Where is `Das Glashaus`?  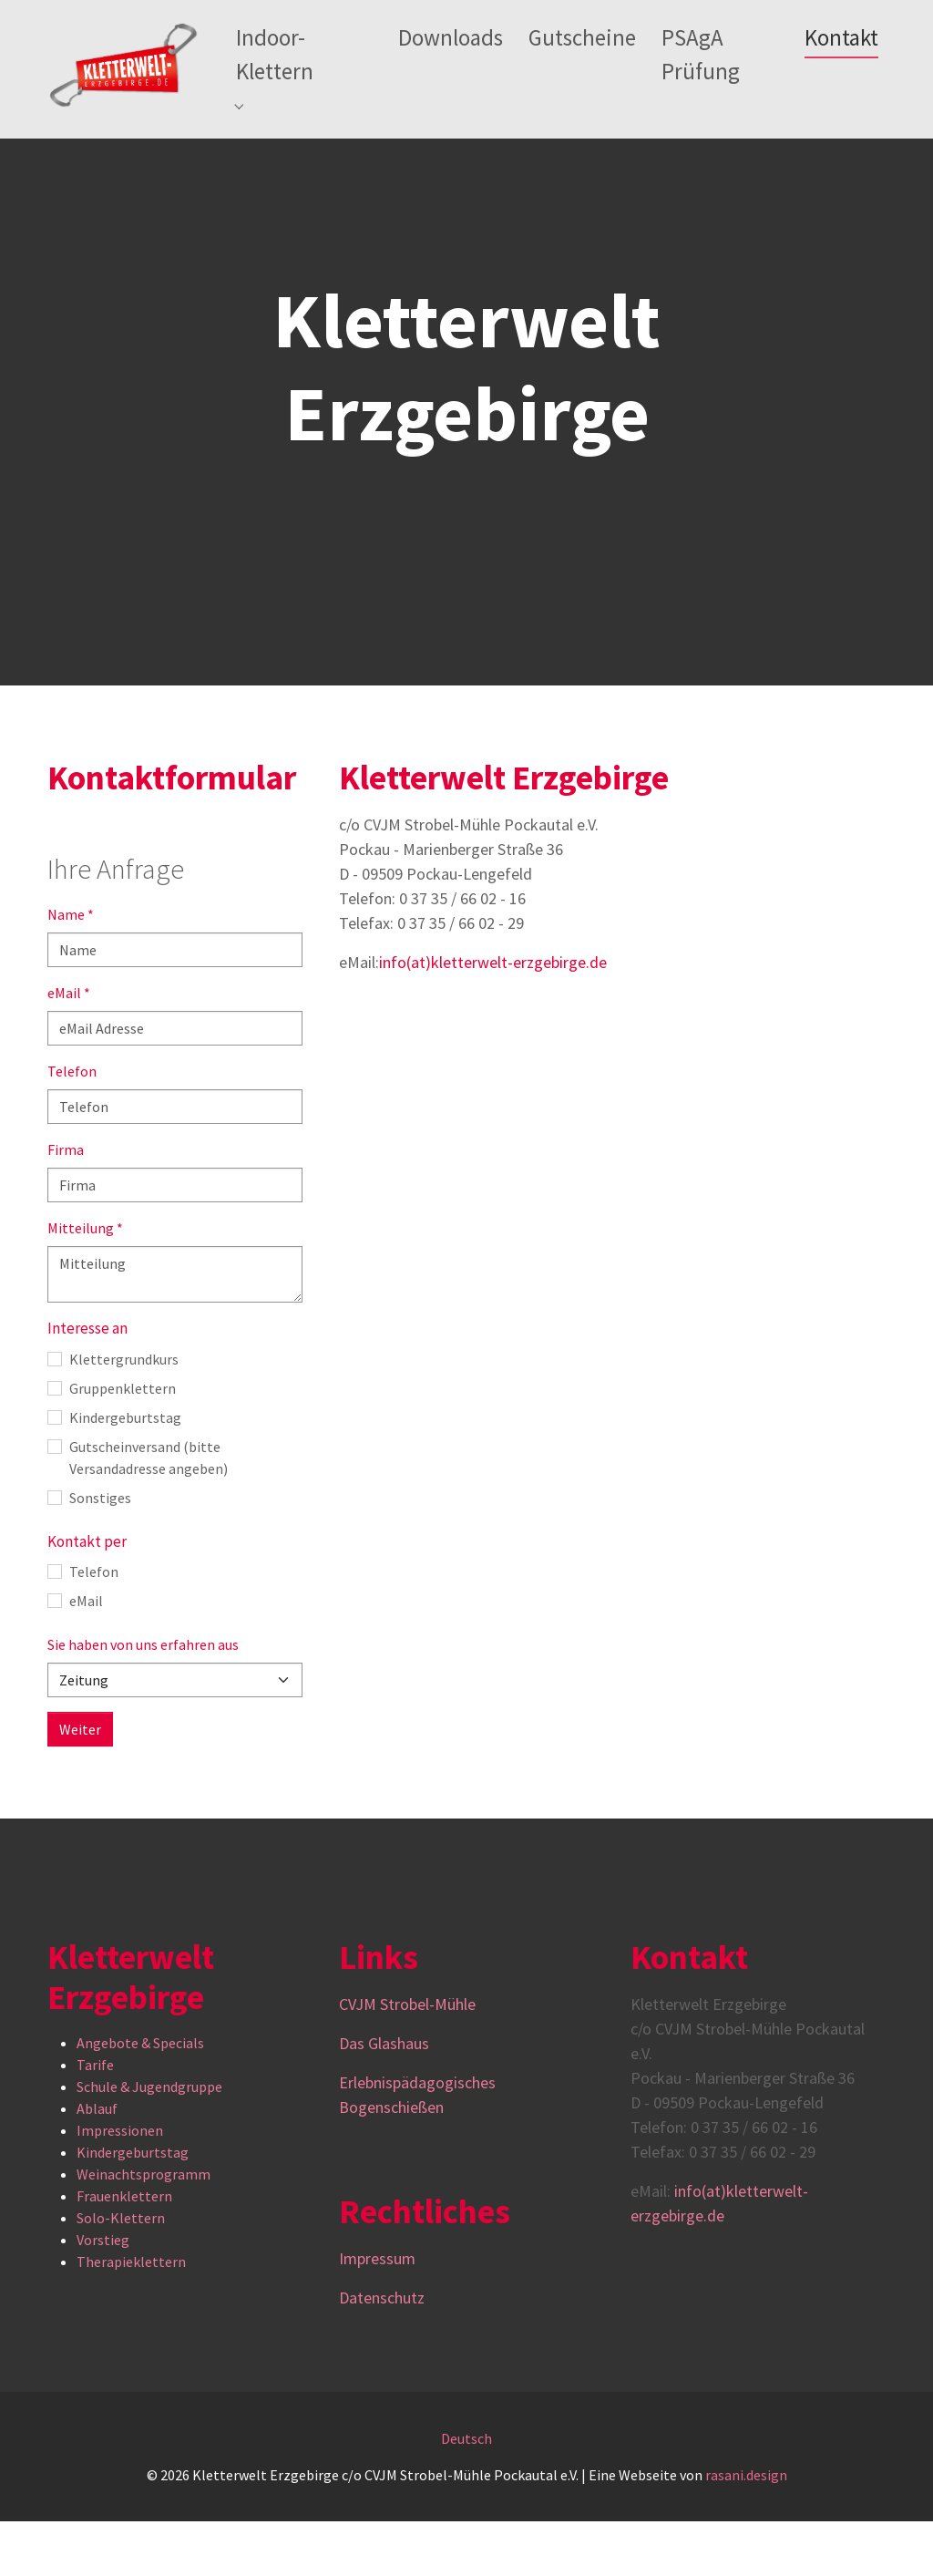 Das Glashaus is located at coordinates (384, 2097).